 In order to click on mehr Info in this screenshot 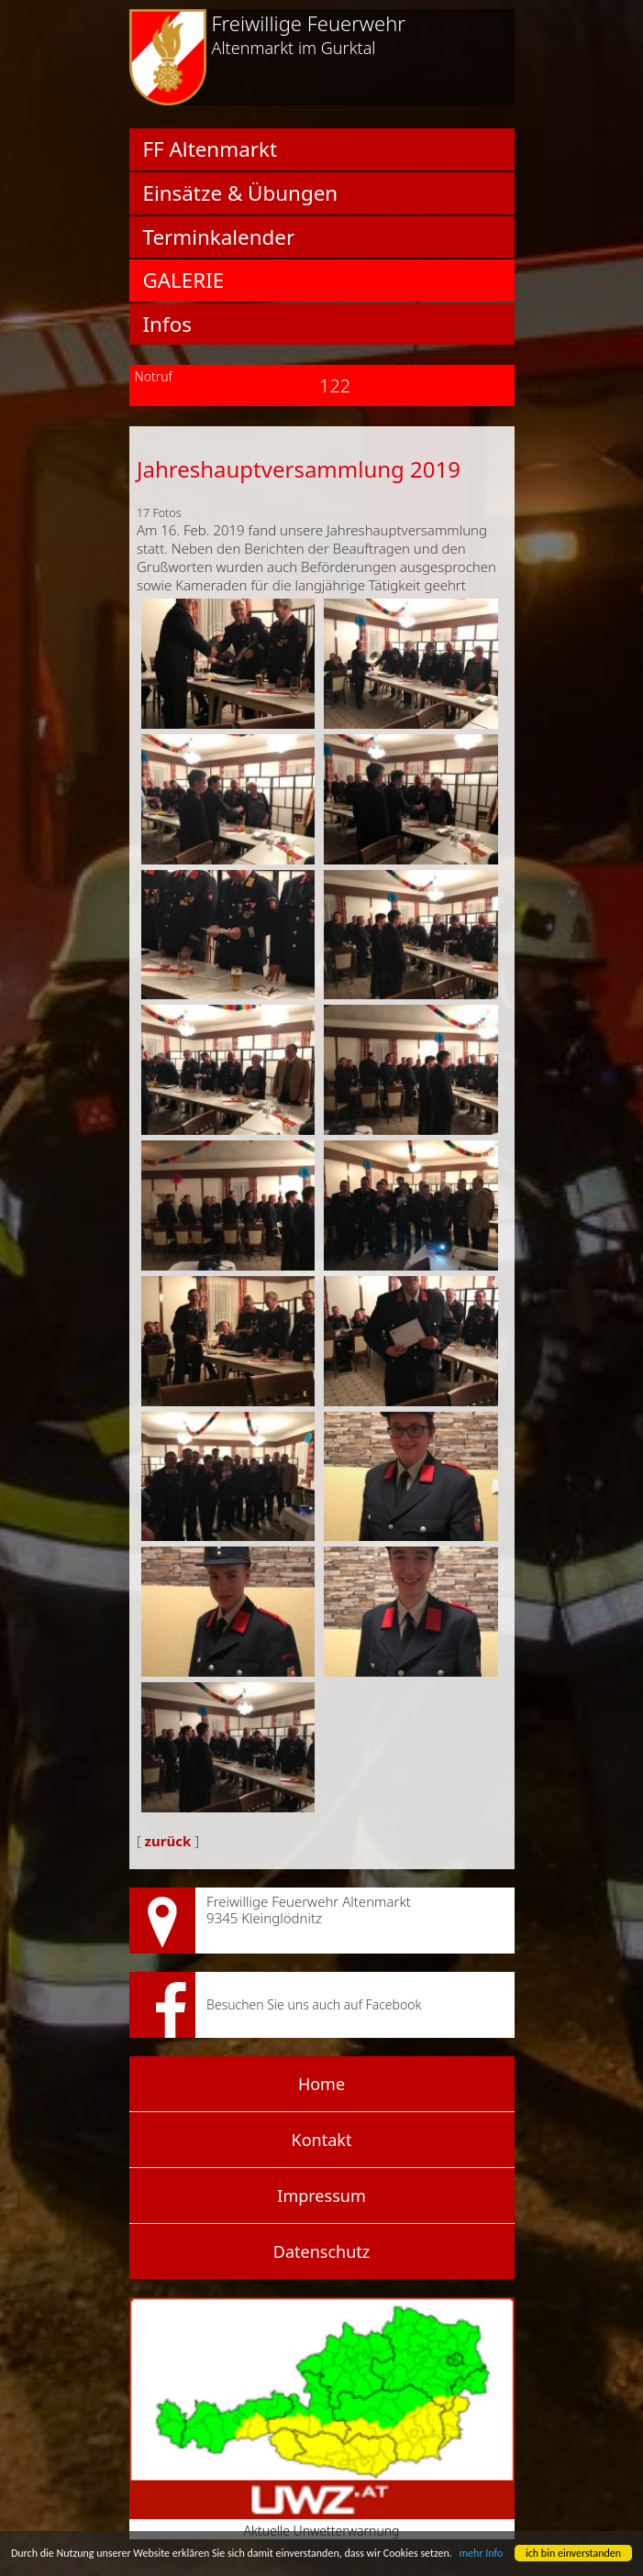, I will do `click(482, 2553)`.